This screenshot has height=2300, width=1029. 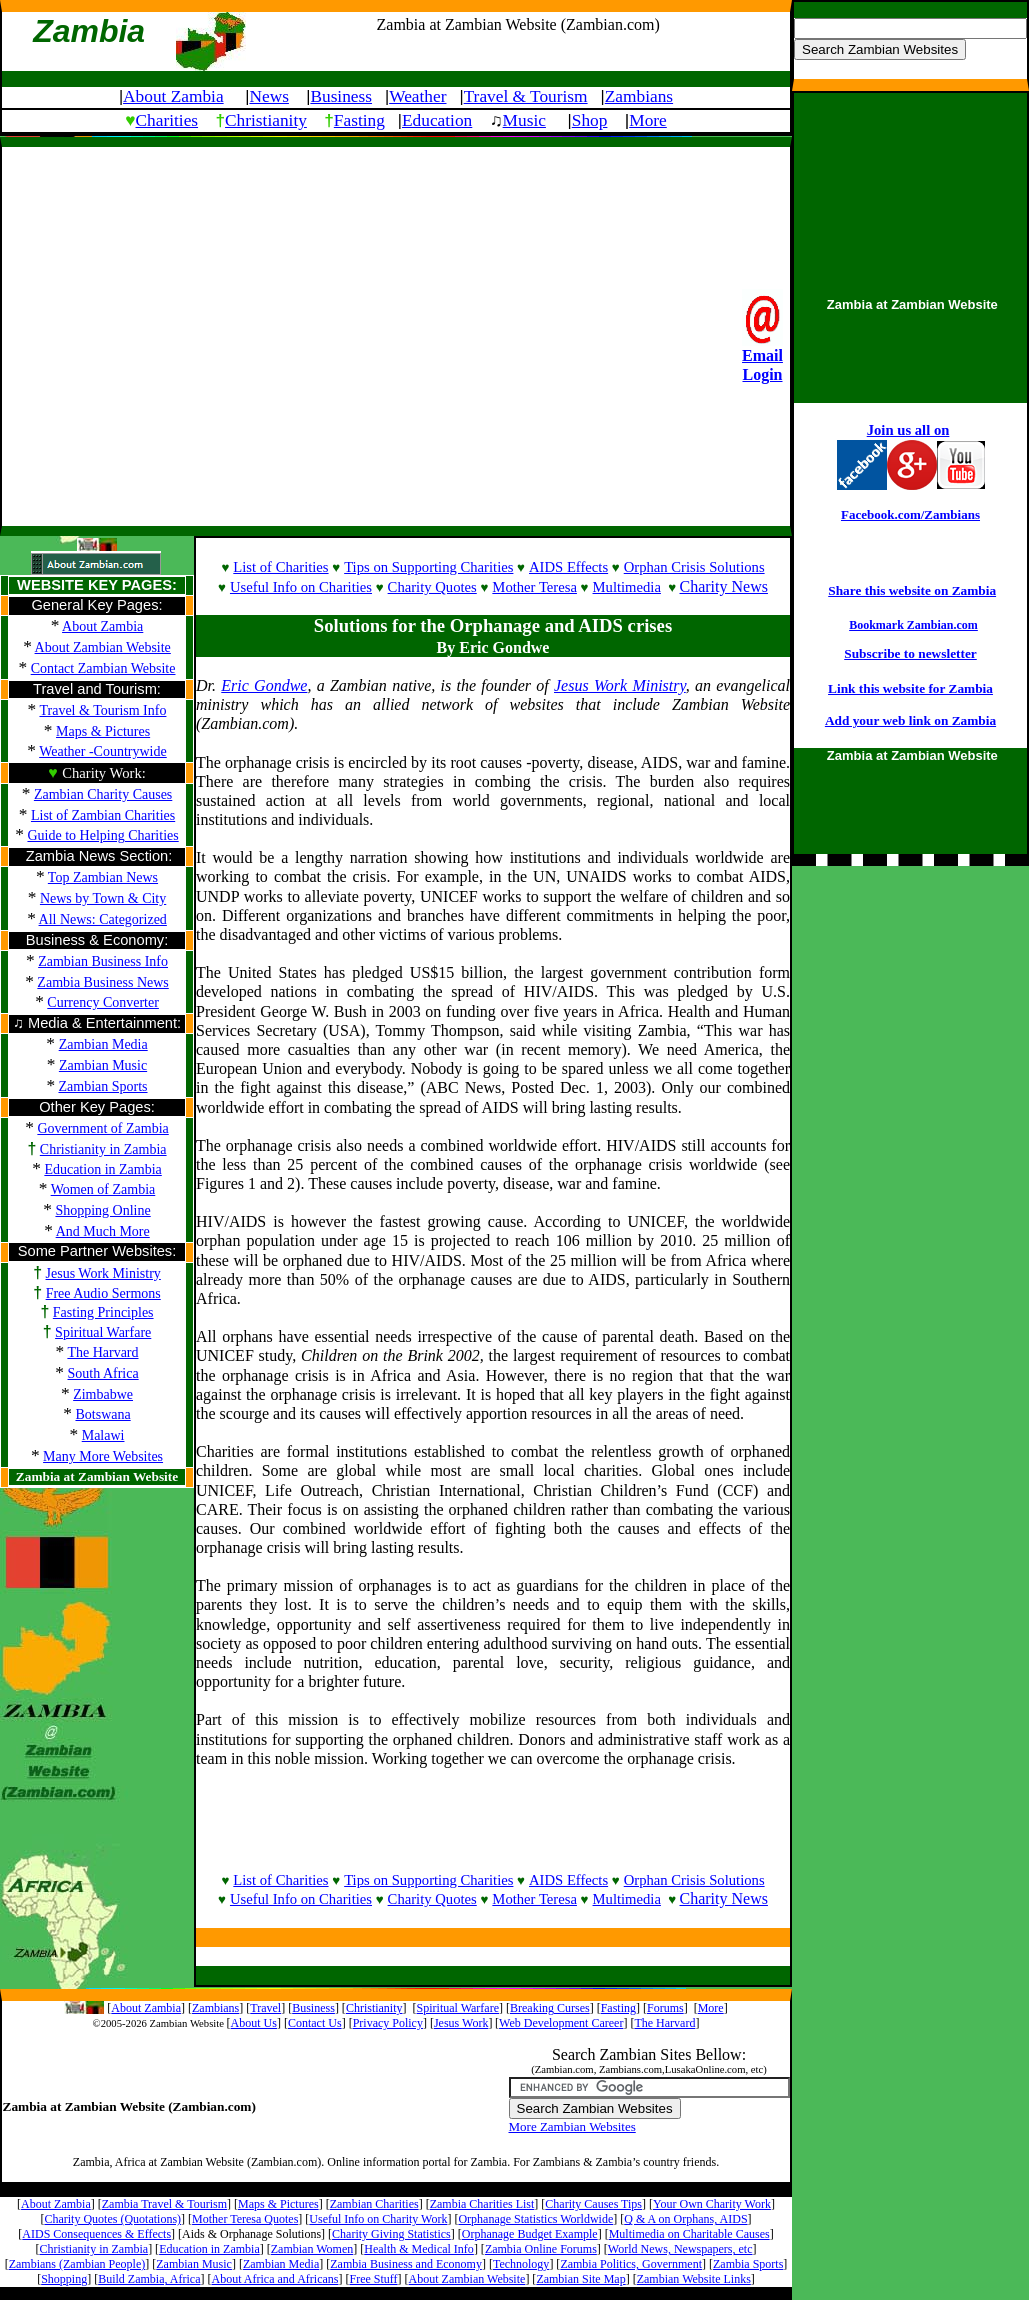 I want to click on Zambians (Zambian People), so click(x=77, y=2264).